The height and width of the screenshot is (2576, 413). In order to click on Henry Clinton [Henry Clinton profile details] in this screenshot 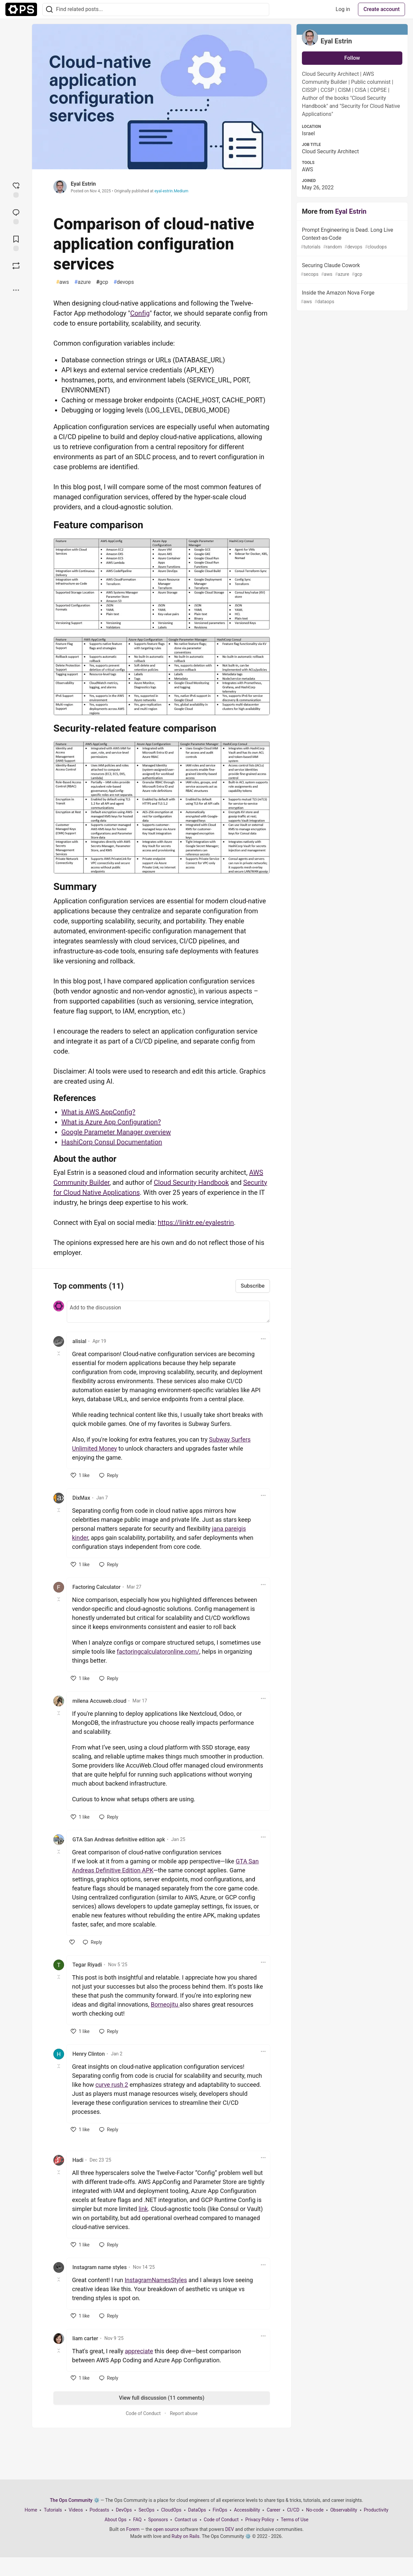, I will do `click(88, 2054)`.